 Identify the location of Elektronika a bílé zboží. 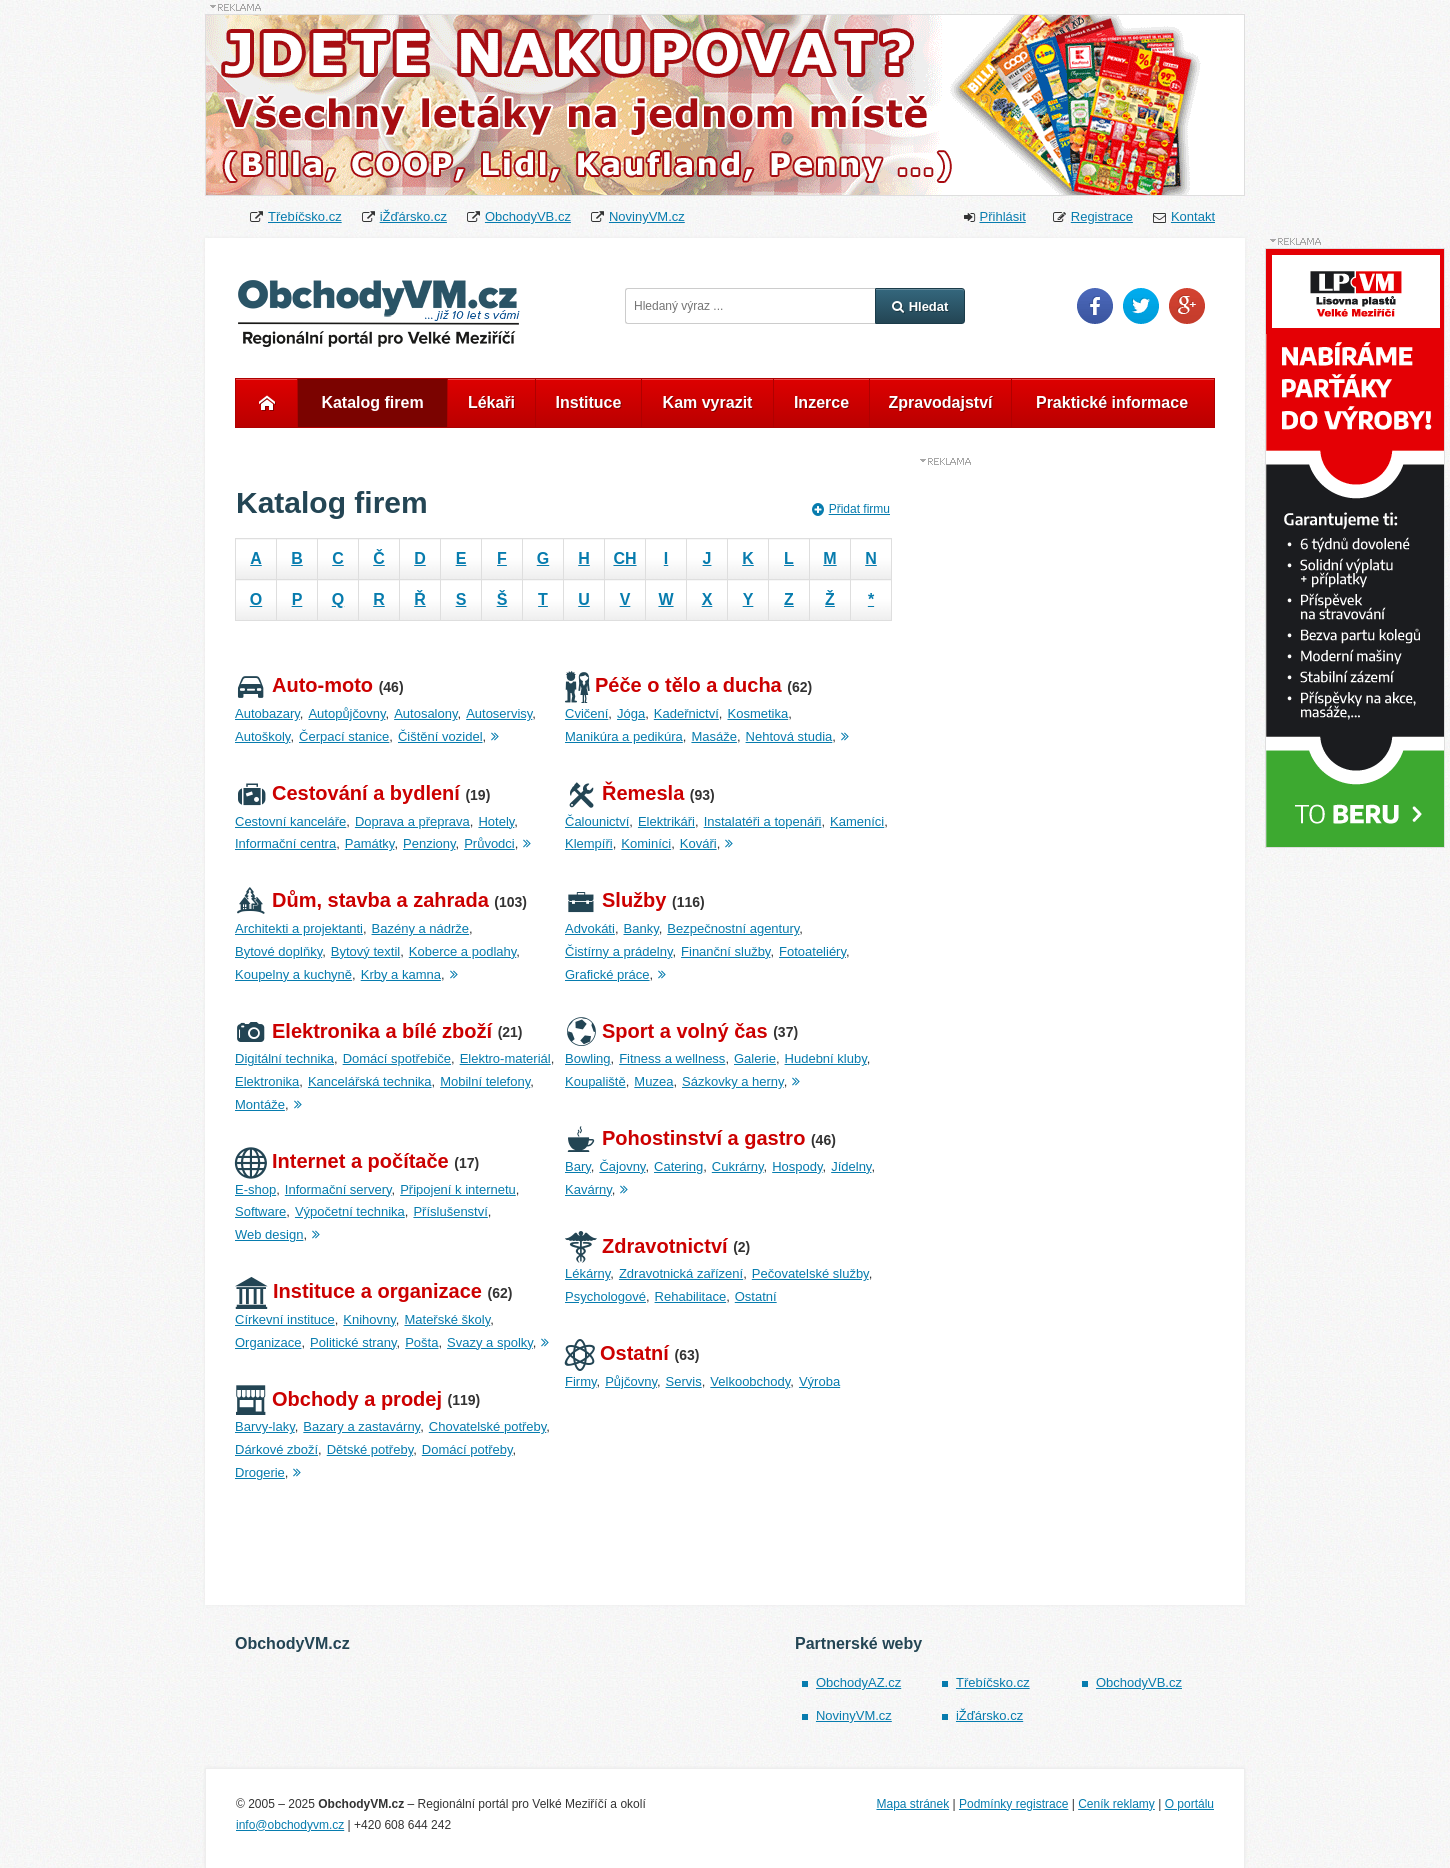
(363, 1031).